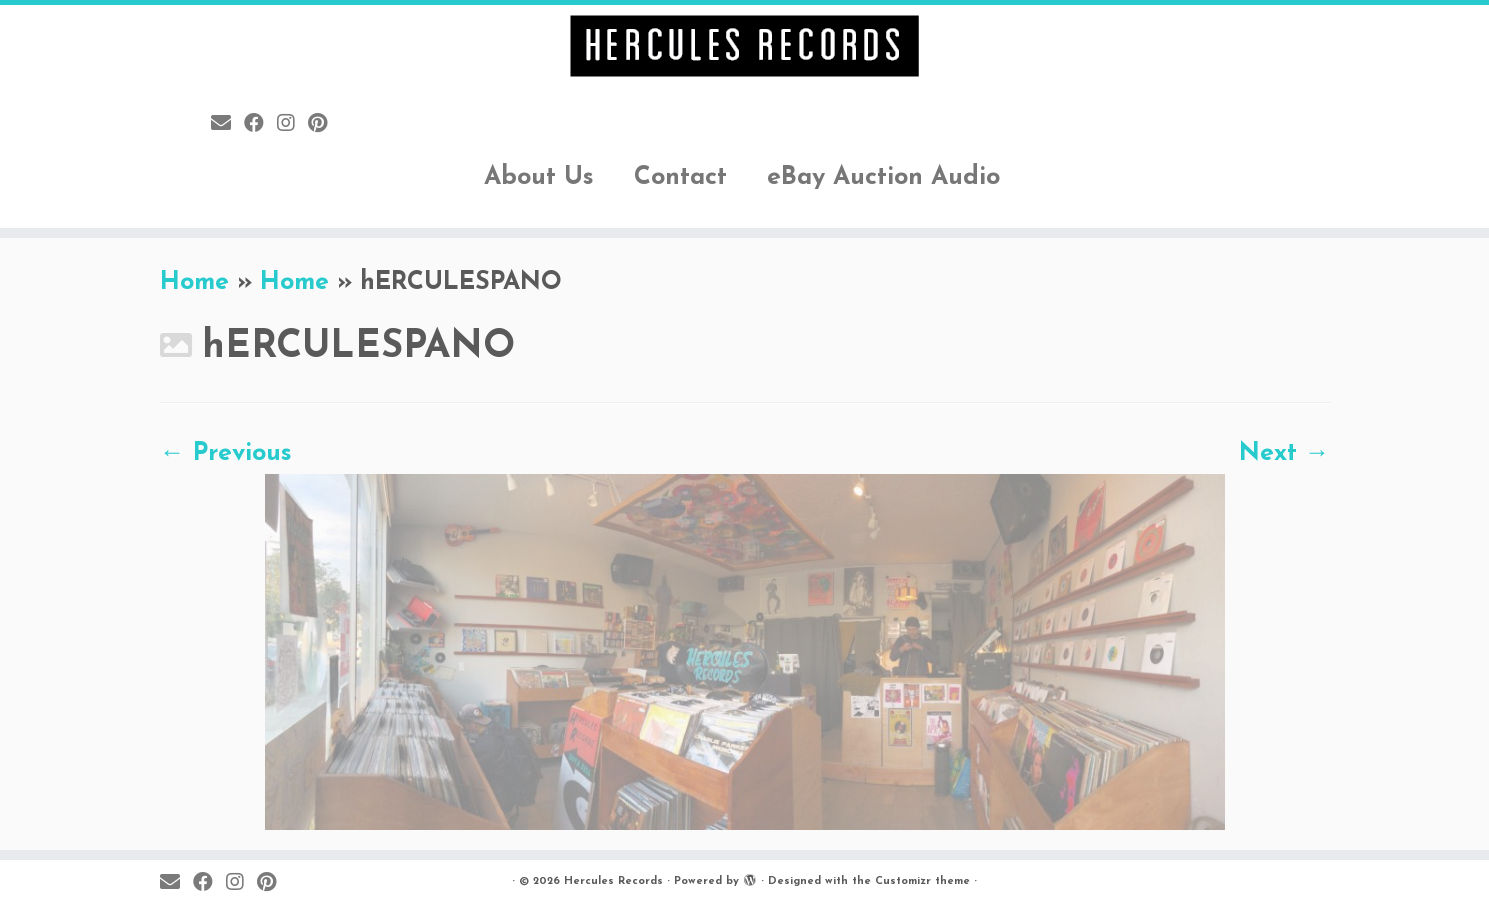  What do you see at coordinates (260, 125) in the screenshot?
I see `[Follow me on Facebook]` at bounding box center [260, 125].